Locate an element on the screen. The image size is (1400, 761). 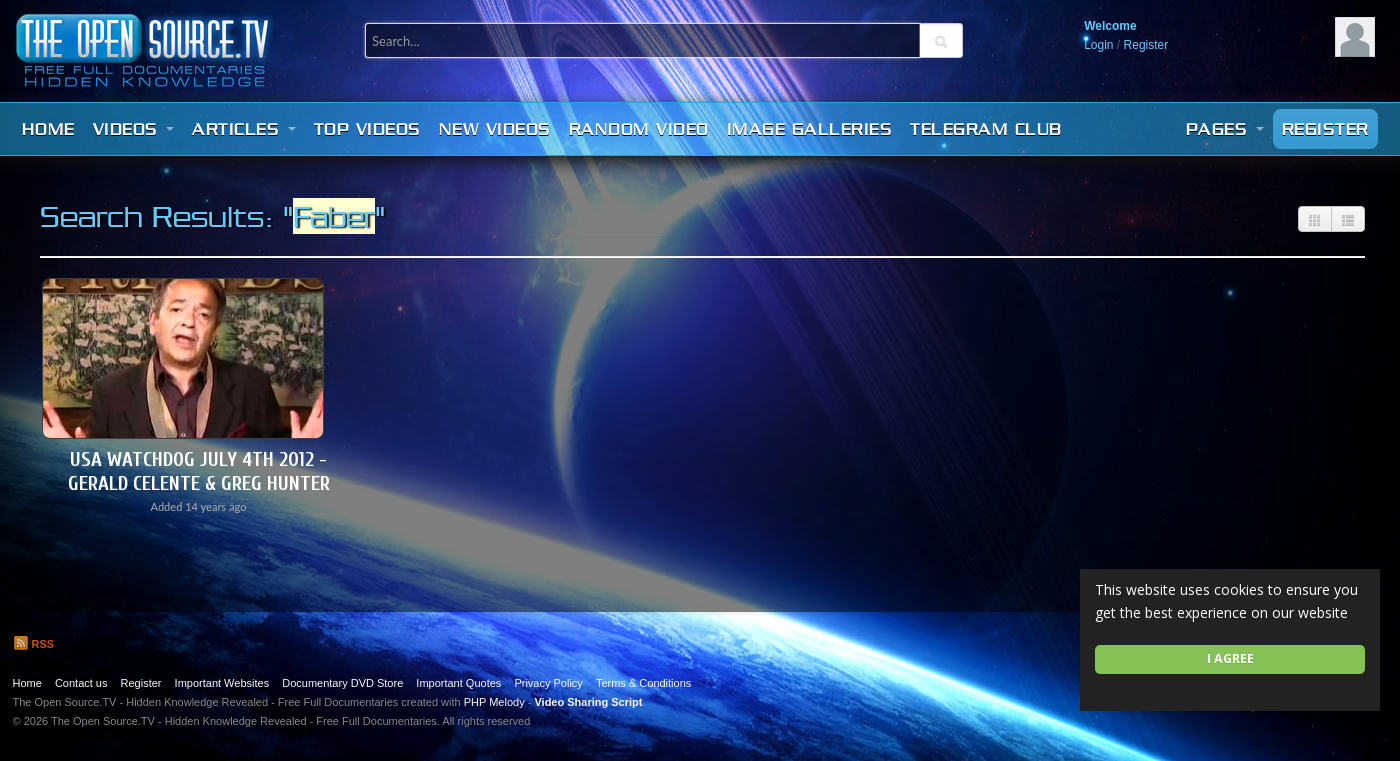
Videos [button] is located at coordinates (134, 129).